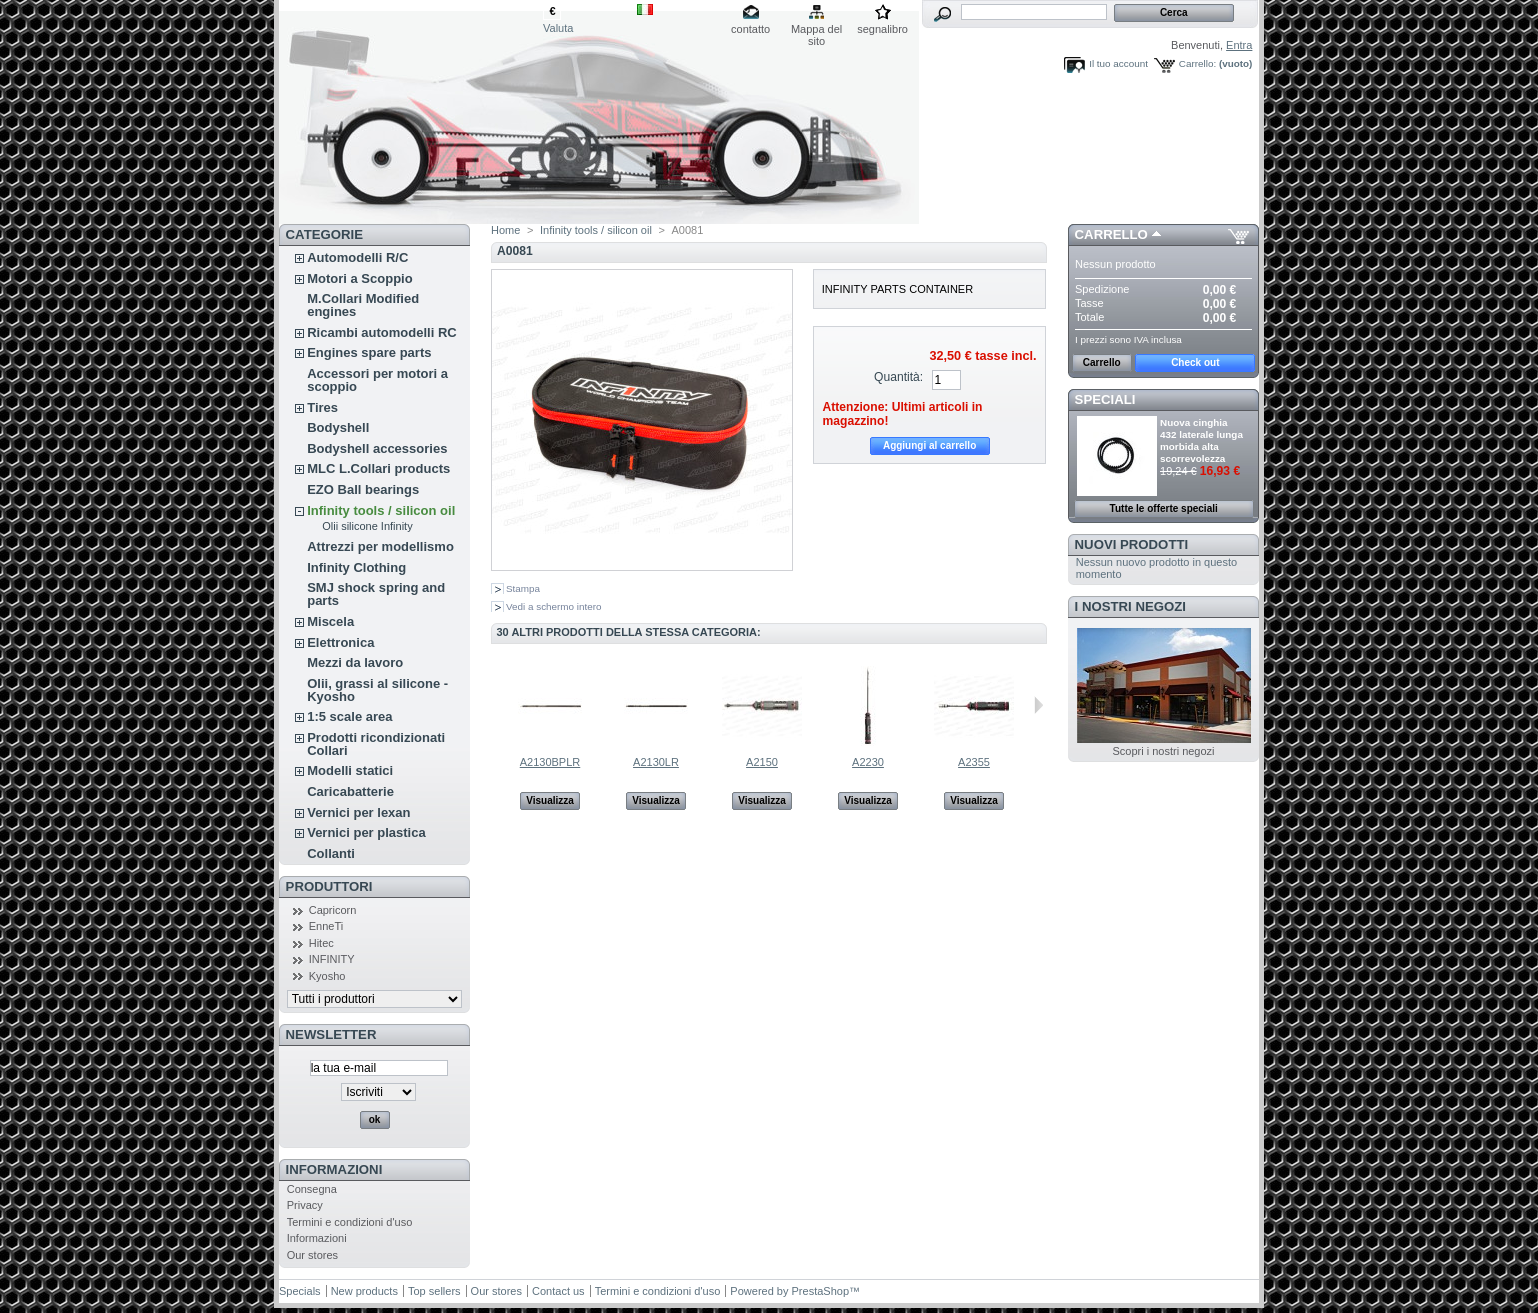  I want to click on Kyosho, so click(327, 976).